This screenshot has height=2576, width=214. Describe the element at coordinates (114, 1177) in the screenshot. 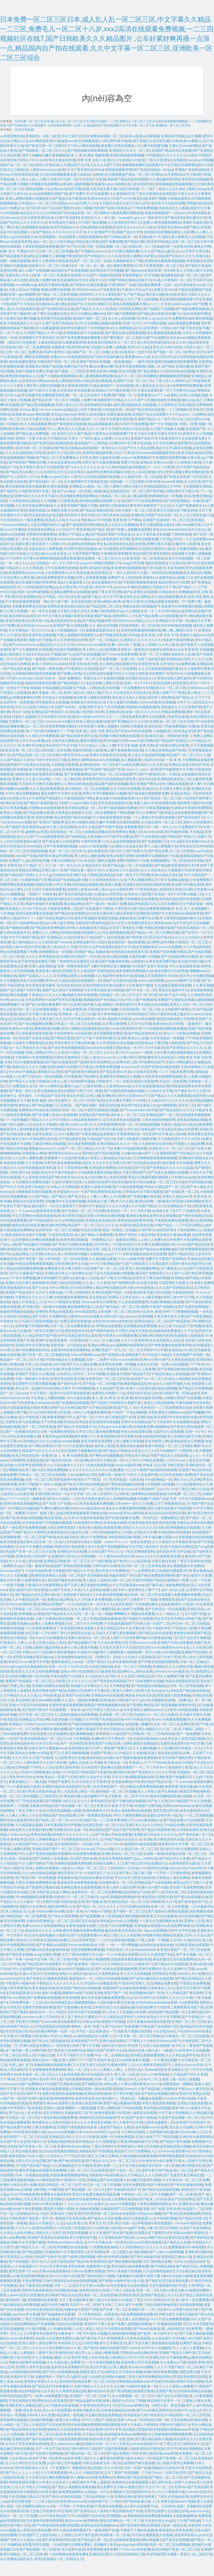

I see `伊人色强在线网` at that location.